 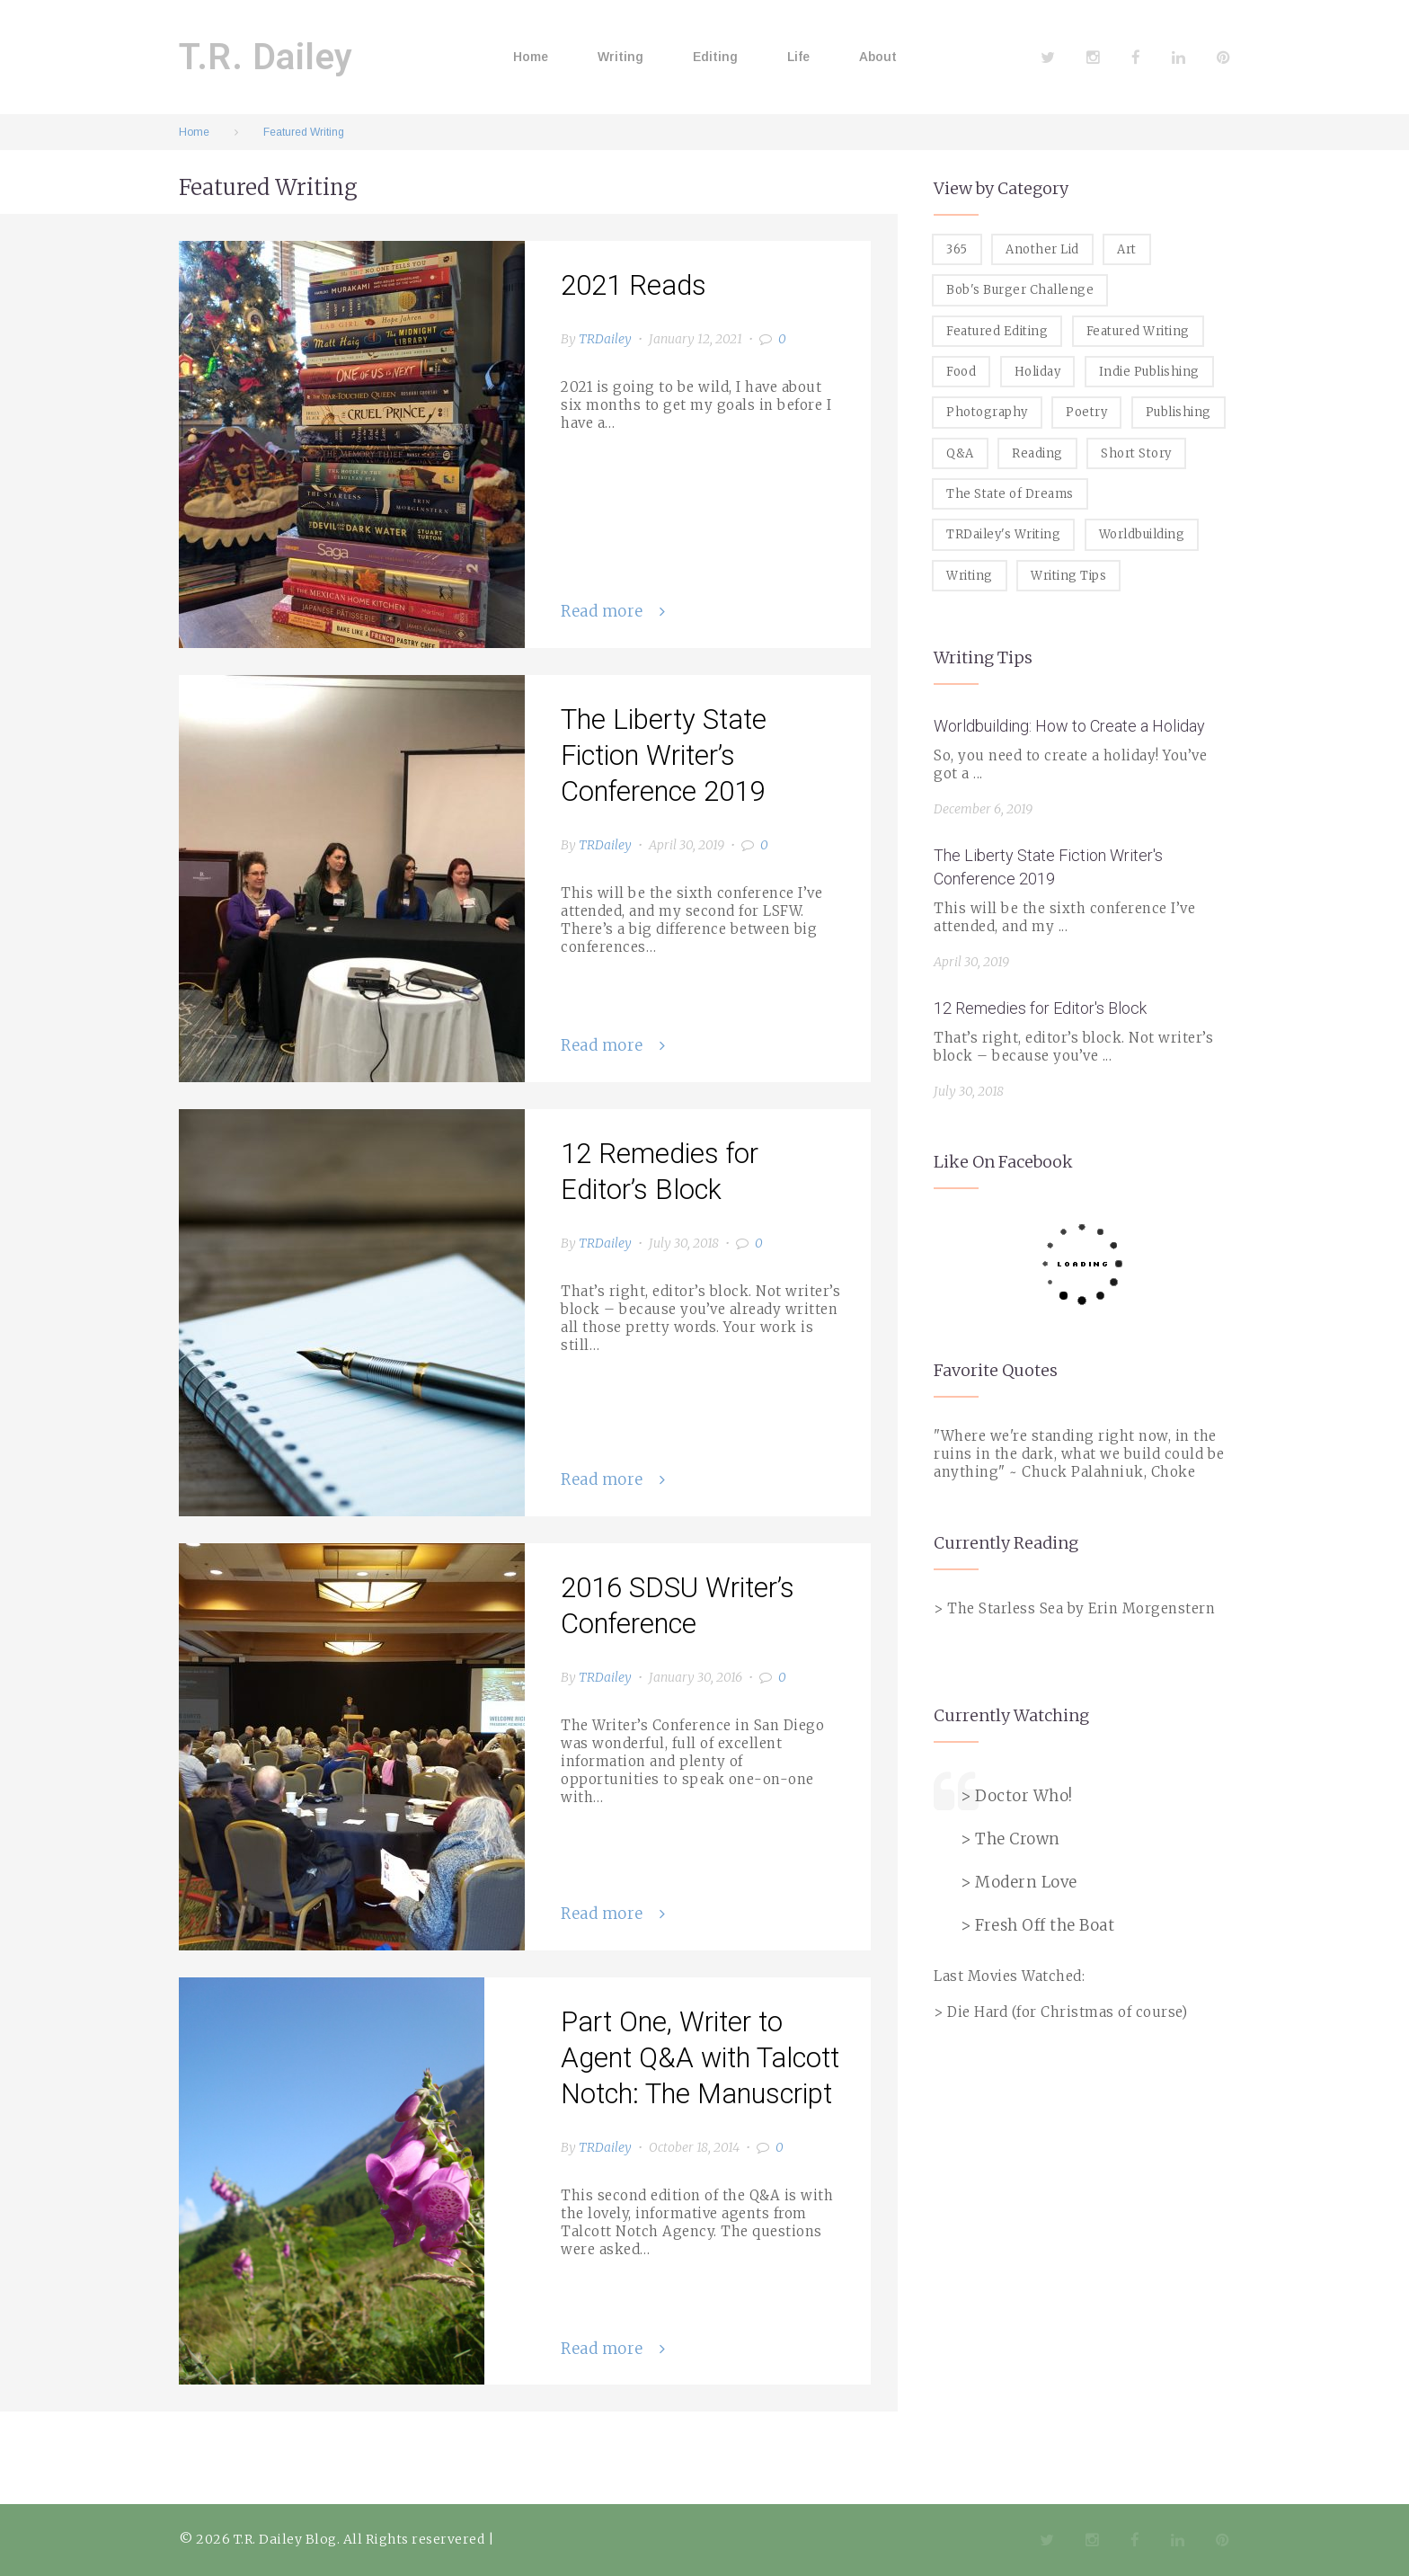 What do you see at coordinates (1142, 534) in the screenshot?
I see `Worldbuilding [Worldbuilding (1 item)]` at bounding box center [1142, 534].